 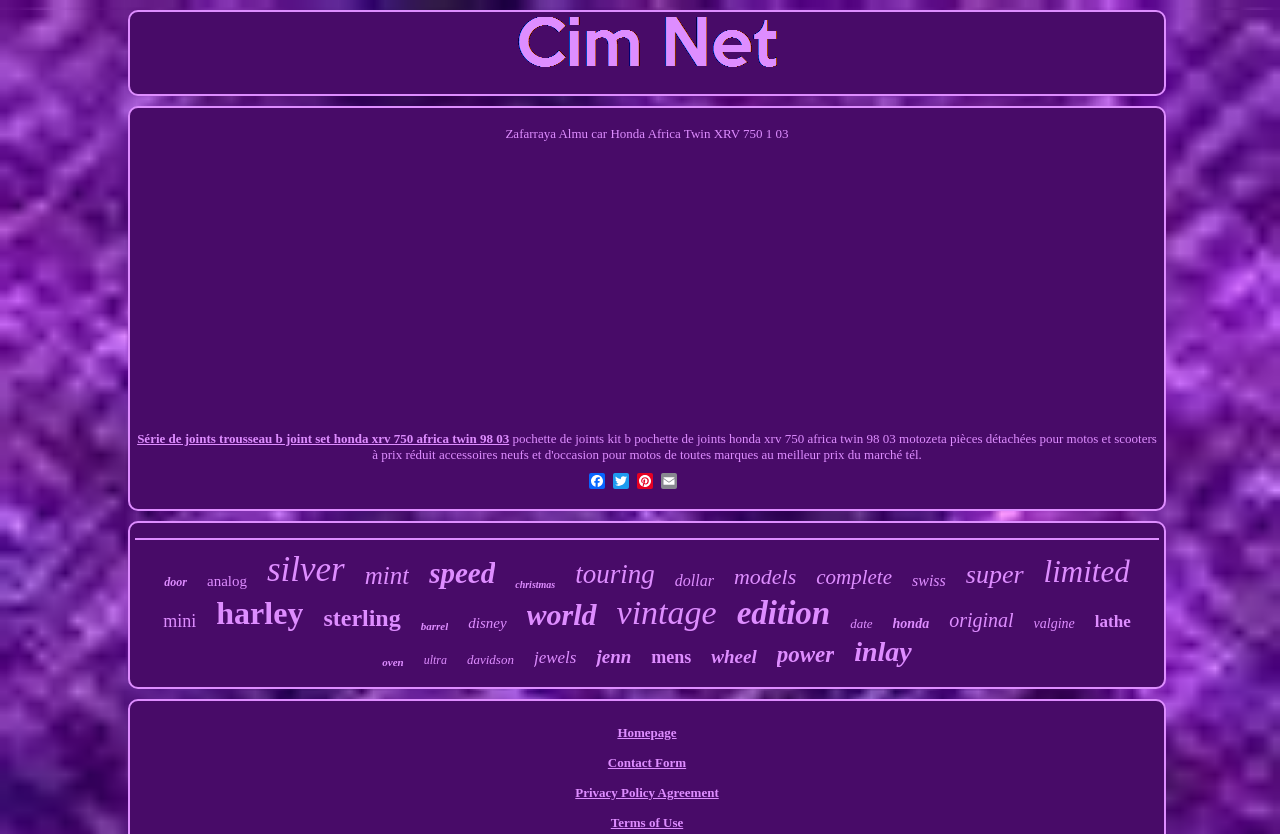 I want to click on original, so click(x=981, y=620).